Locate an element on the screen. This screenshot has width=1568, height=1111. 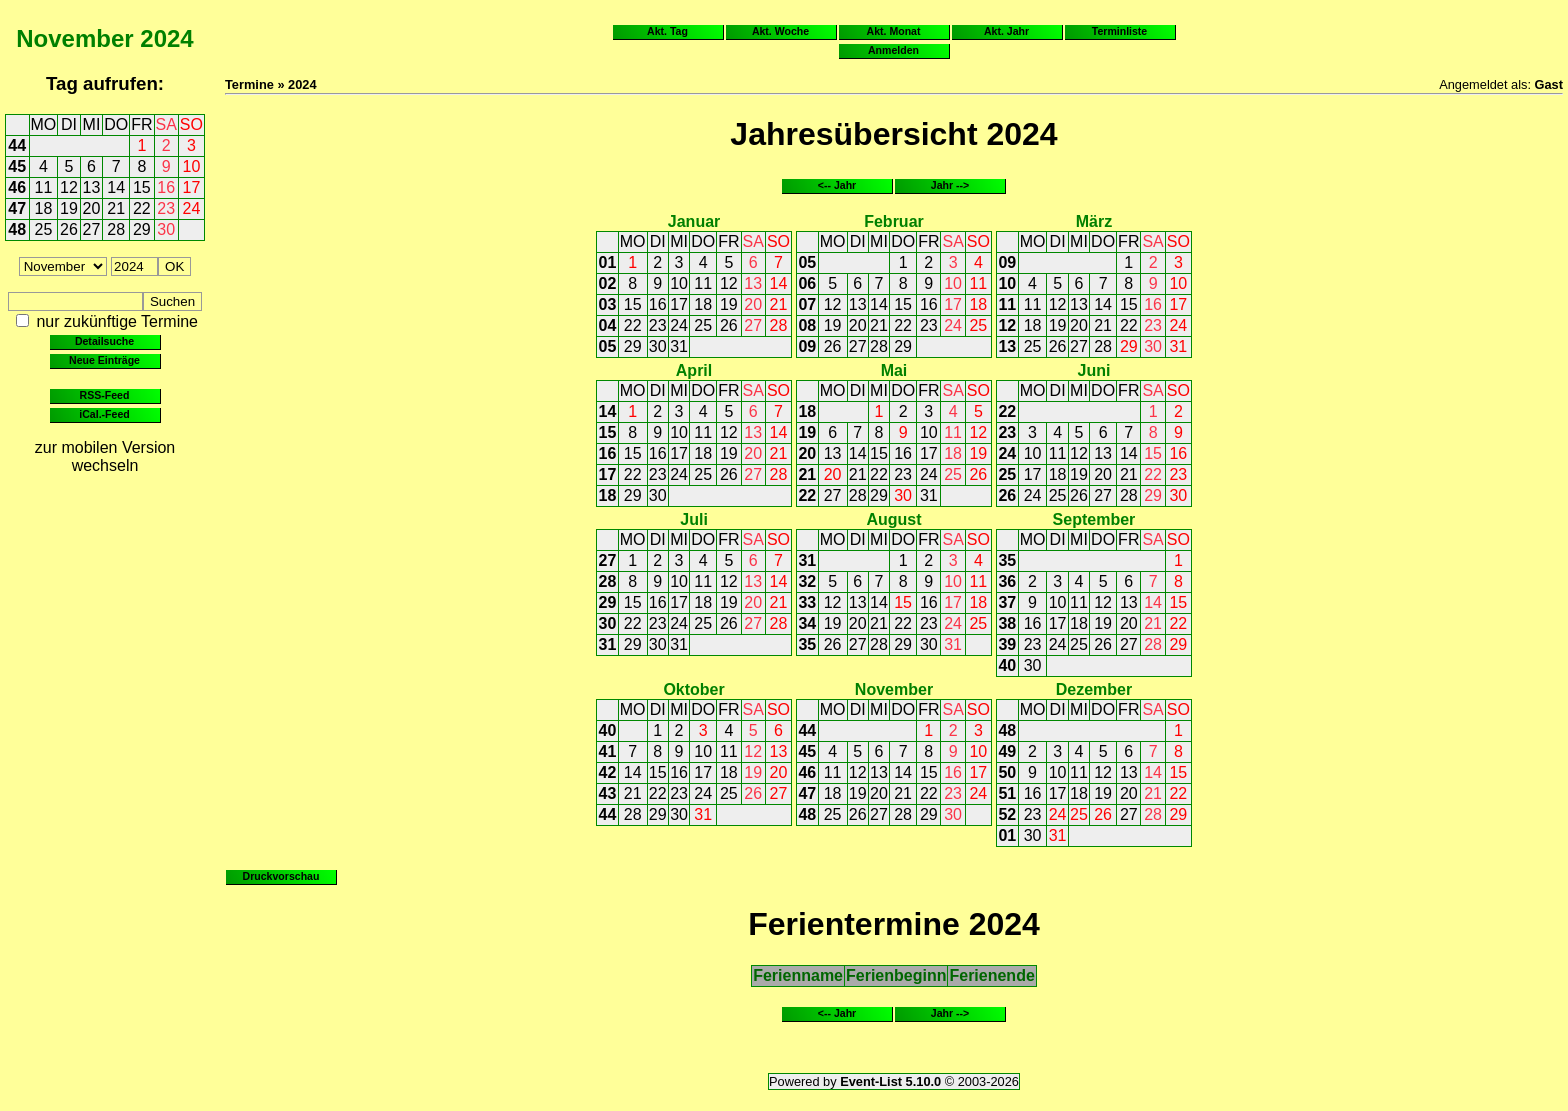
03 is located at coordinates (608, 304).